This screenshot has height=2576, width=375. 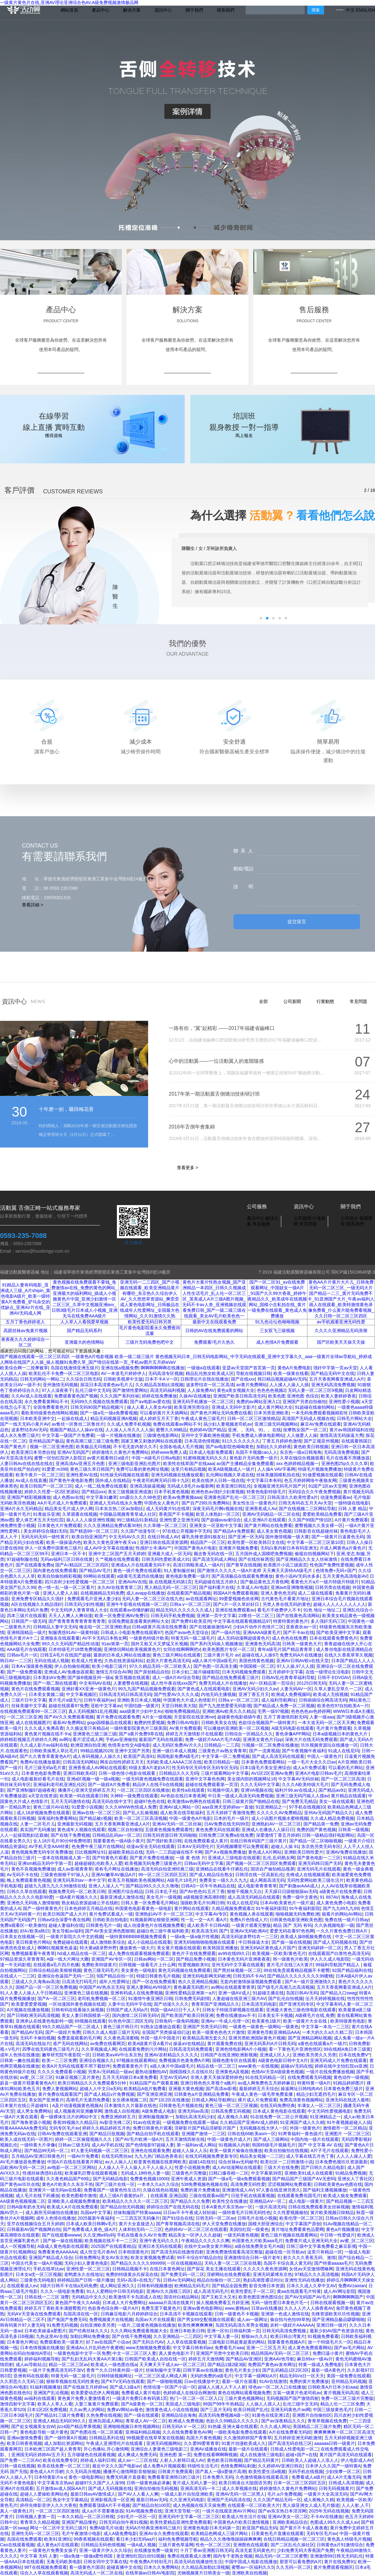 What do you see at coordinates (233, 2330) in the screenshot?
I see `亚洲一区91日韩福利第一页` at bounding box center [233, 2330].